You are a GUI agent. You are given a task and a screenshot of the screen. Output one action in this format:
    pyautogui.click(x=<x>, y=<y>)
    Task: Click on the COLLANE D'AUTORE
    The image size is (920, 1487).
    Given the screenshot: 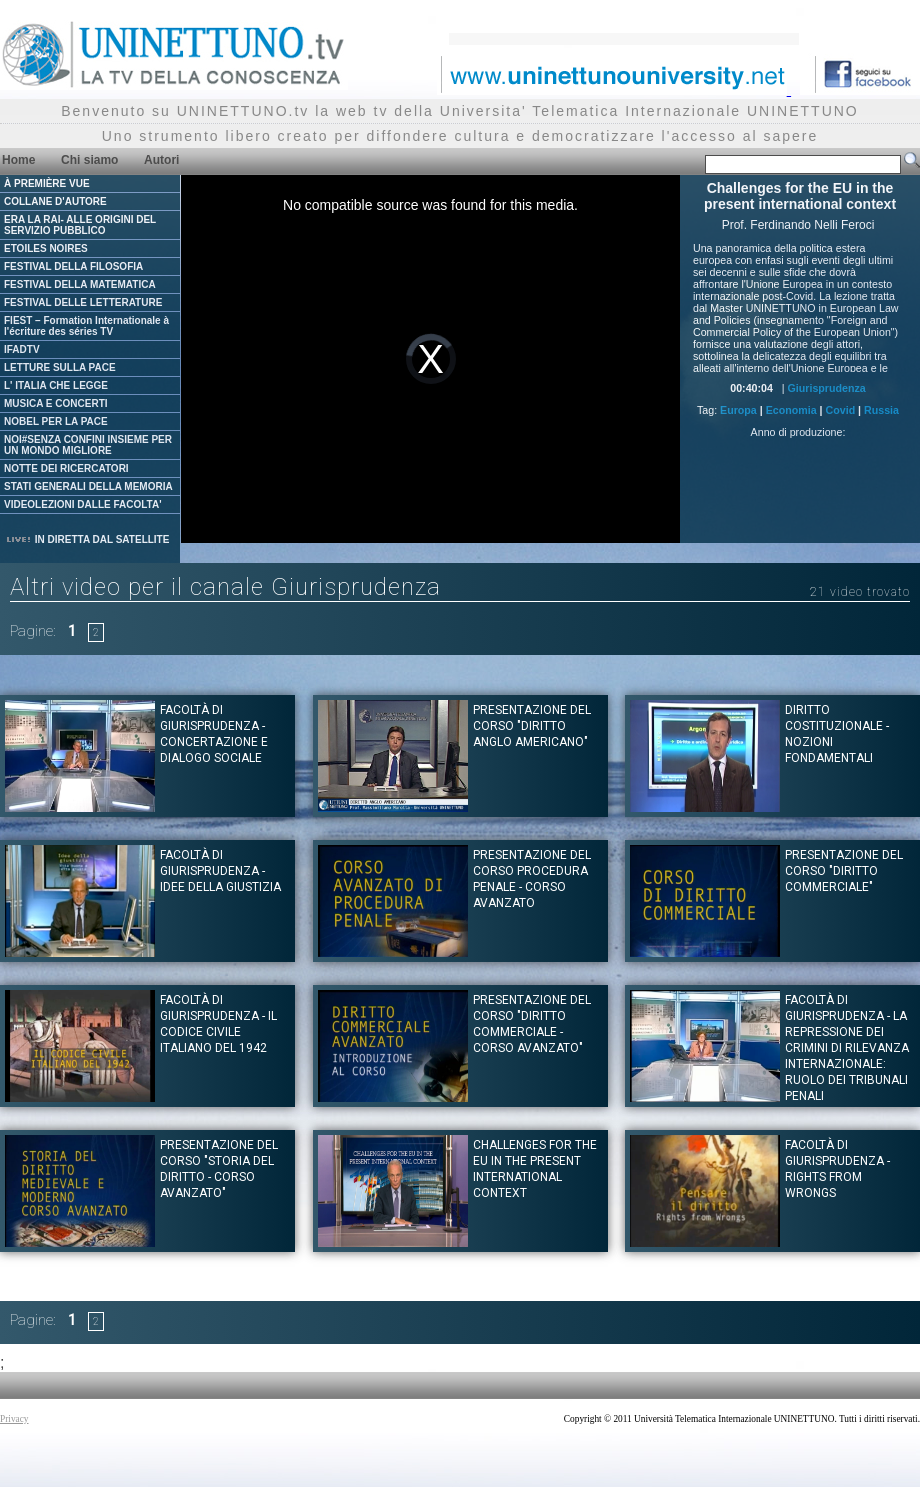 What is the action you would take?
    pyautogui.click(x=55, y=201)
    